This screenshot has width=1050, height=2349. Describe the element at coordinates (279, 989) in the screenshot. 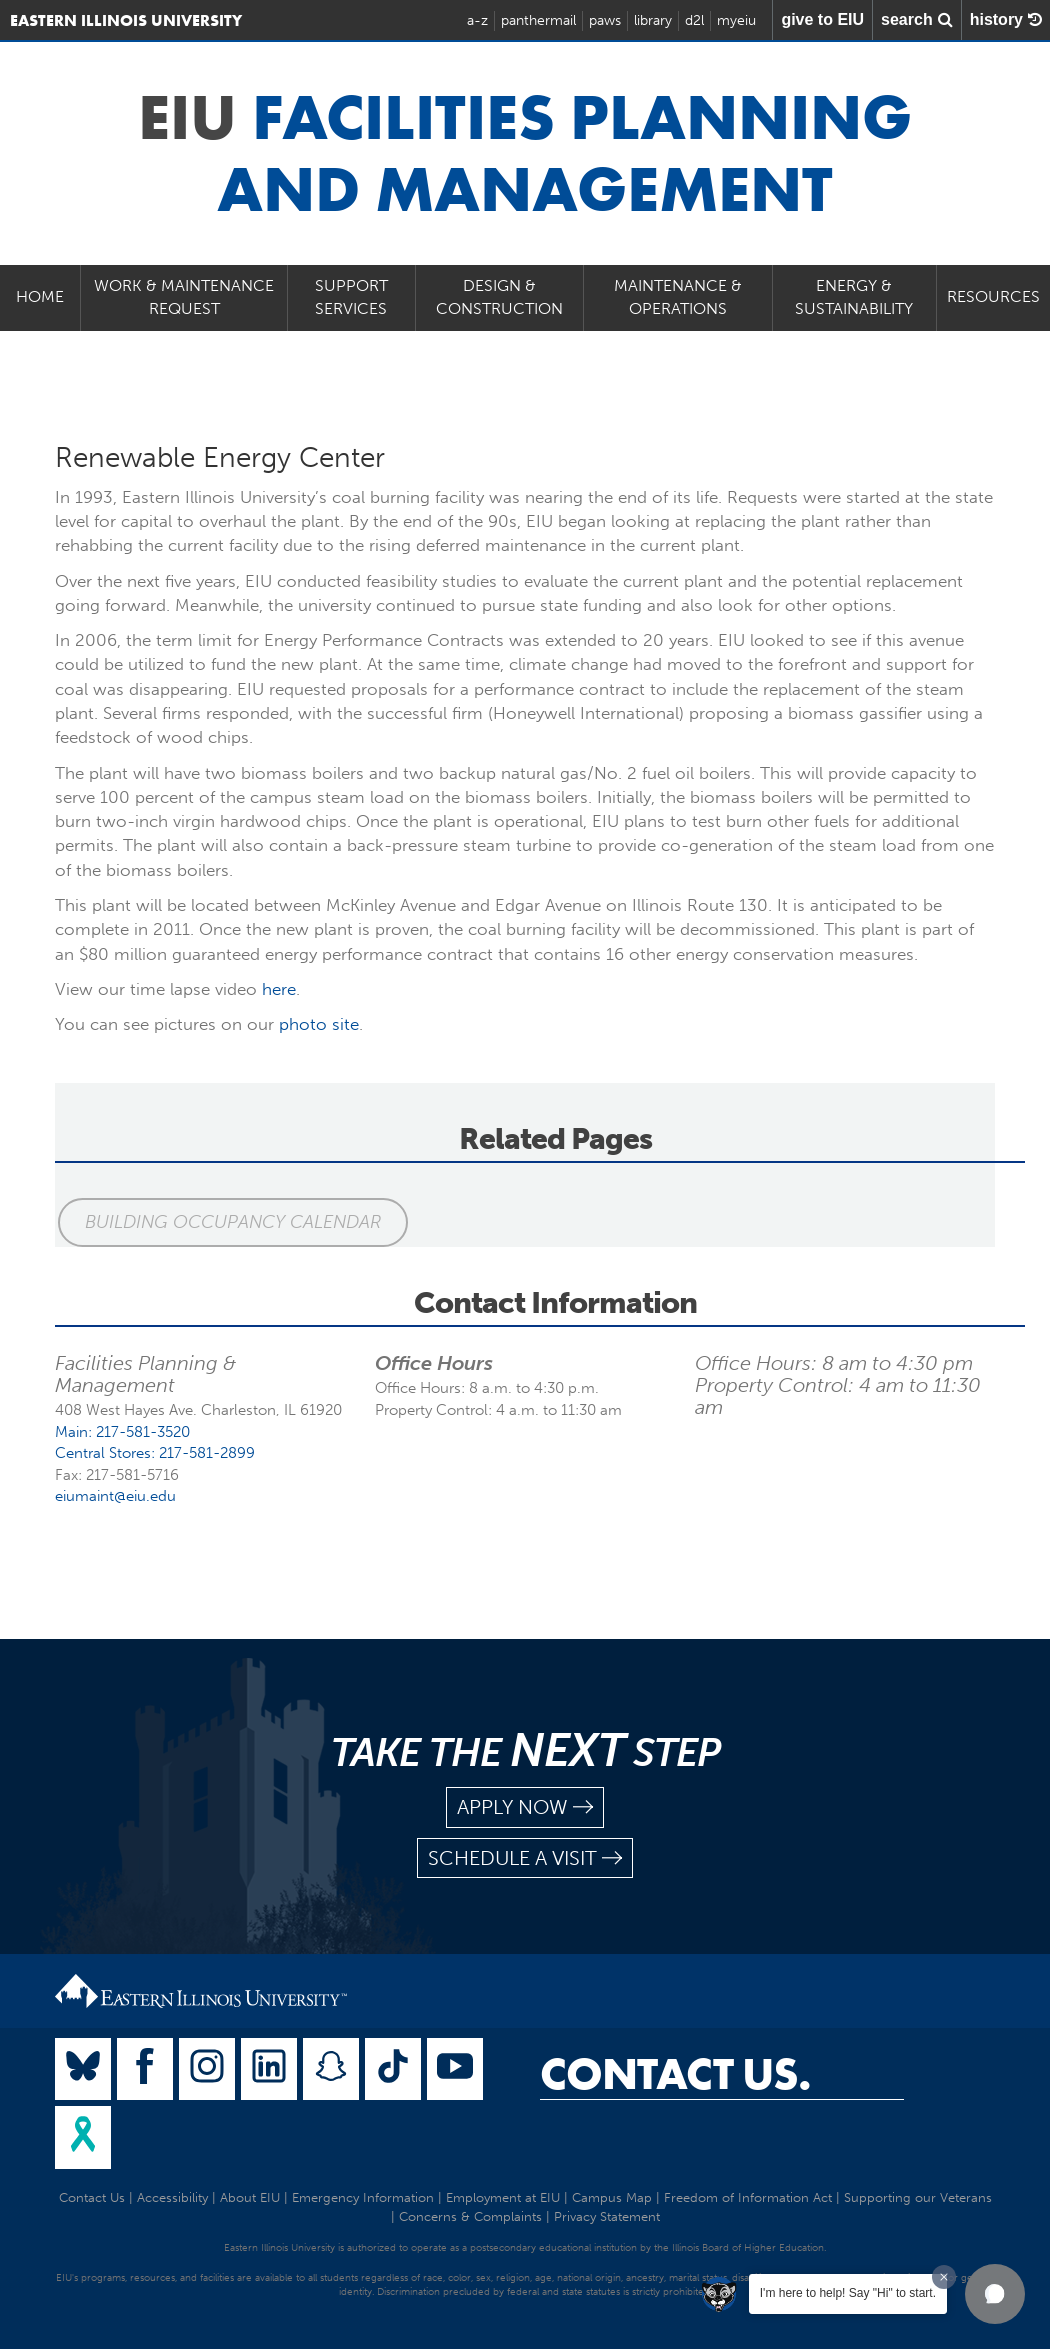

I see `here` at that location.